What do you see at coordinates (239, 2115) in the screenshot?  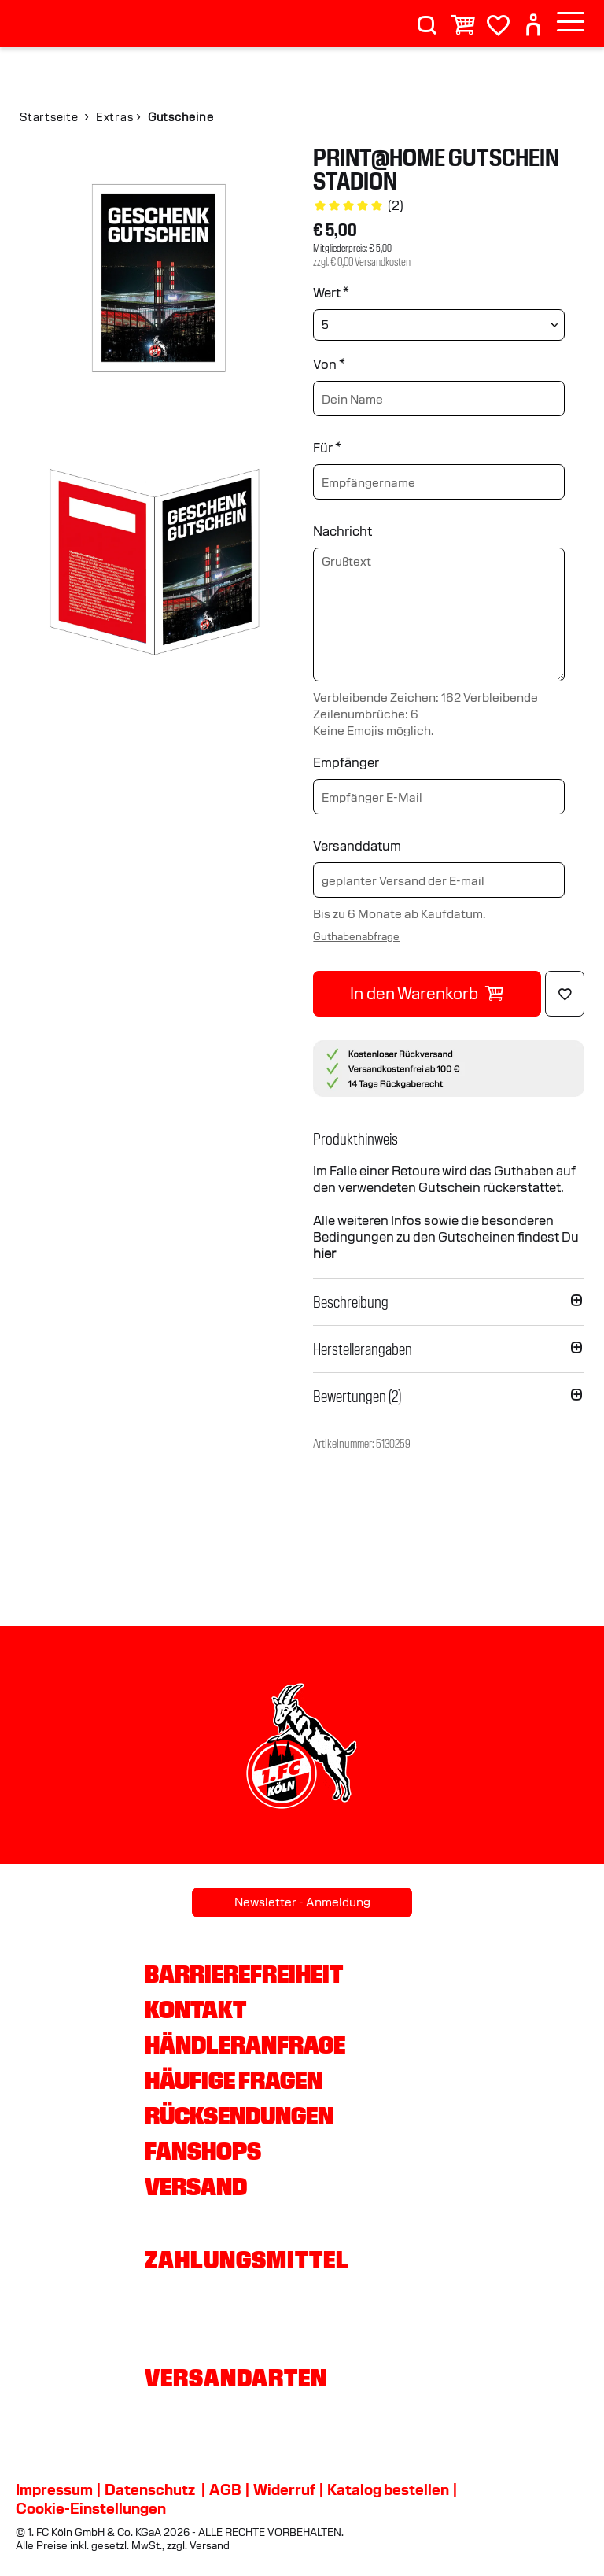 I see `Rücksendungen` at bounding box center [239, 2115].